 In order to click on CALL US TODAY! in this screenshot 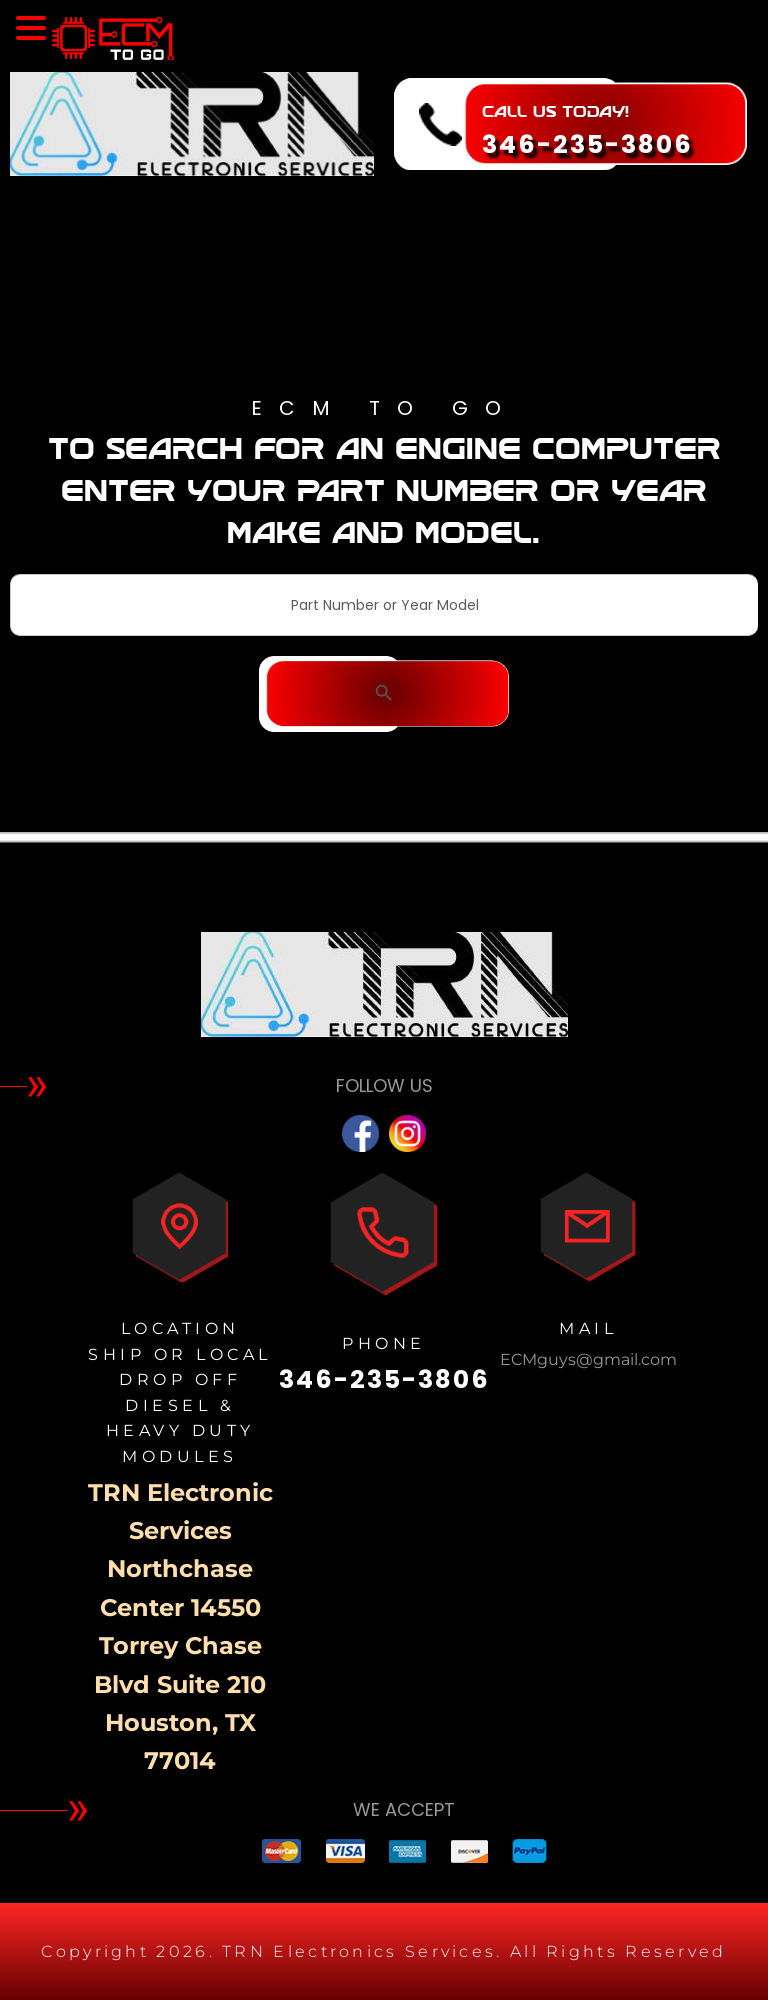, I will do `click(555, 111)`.